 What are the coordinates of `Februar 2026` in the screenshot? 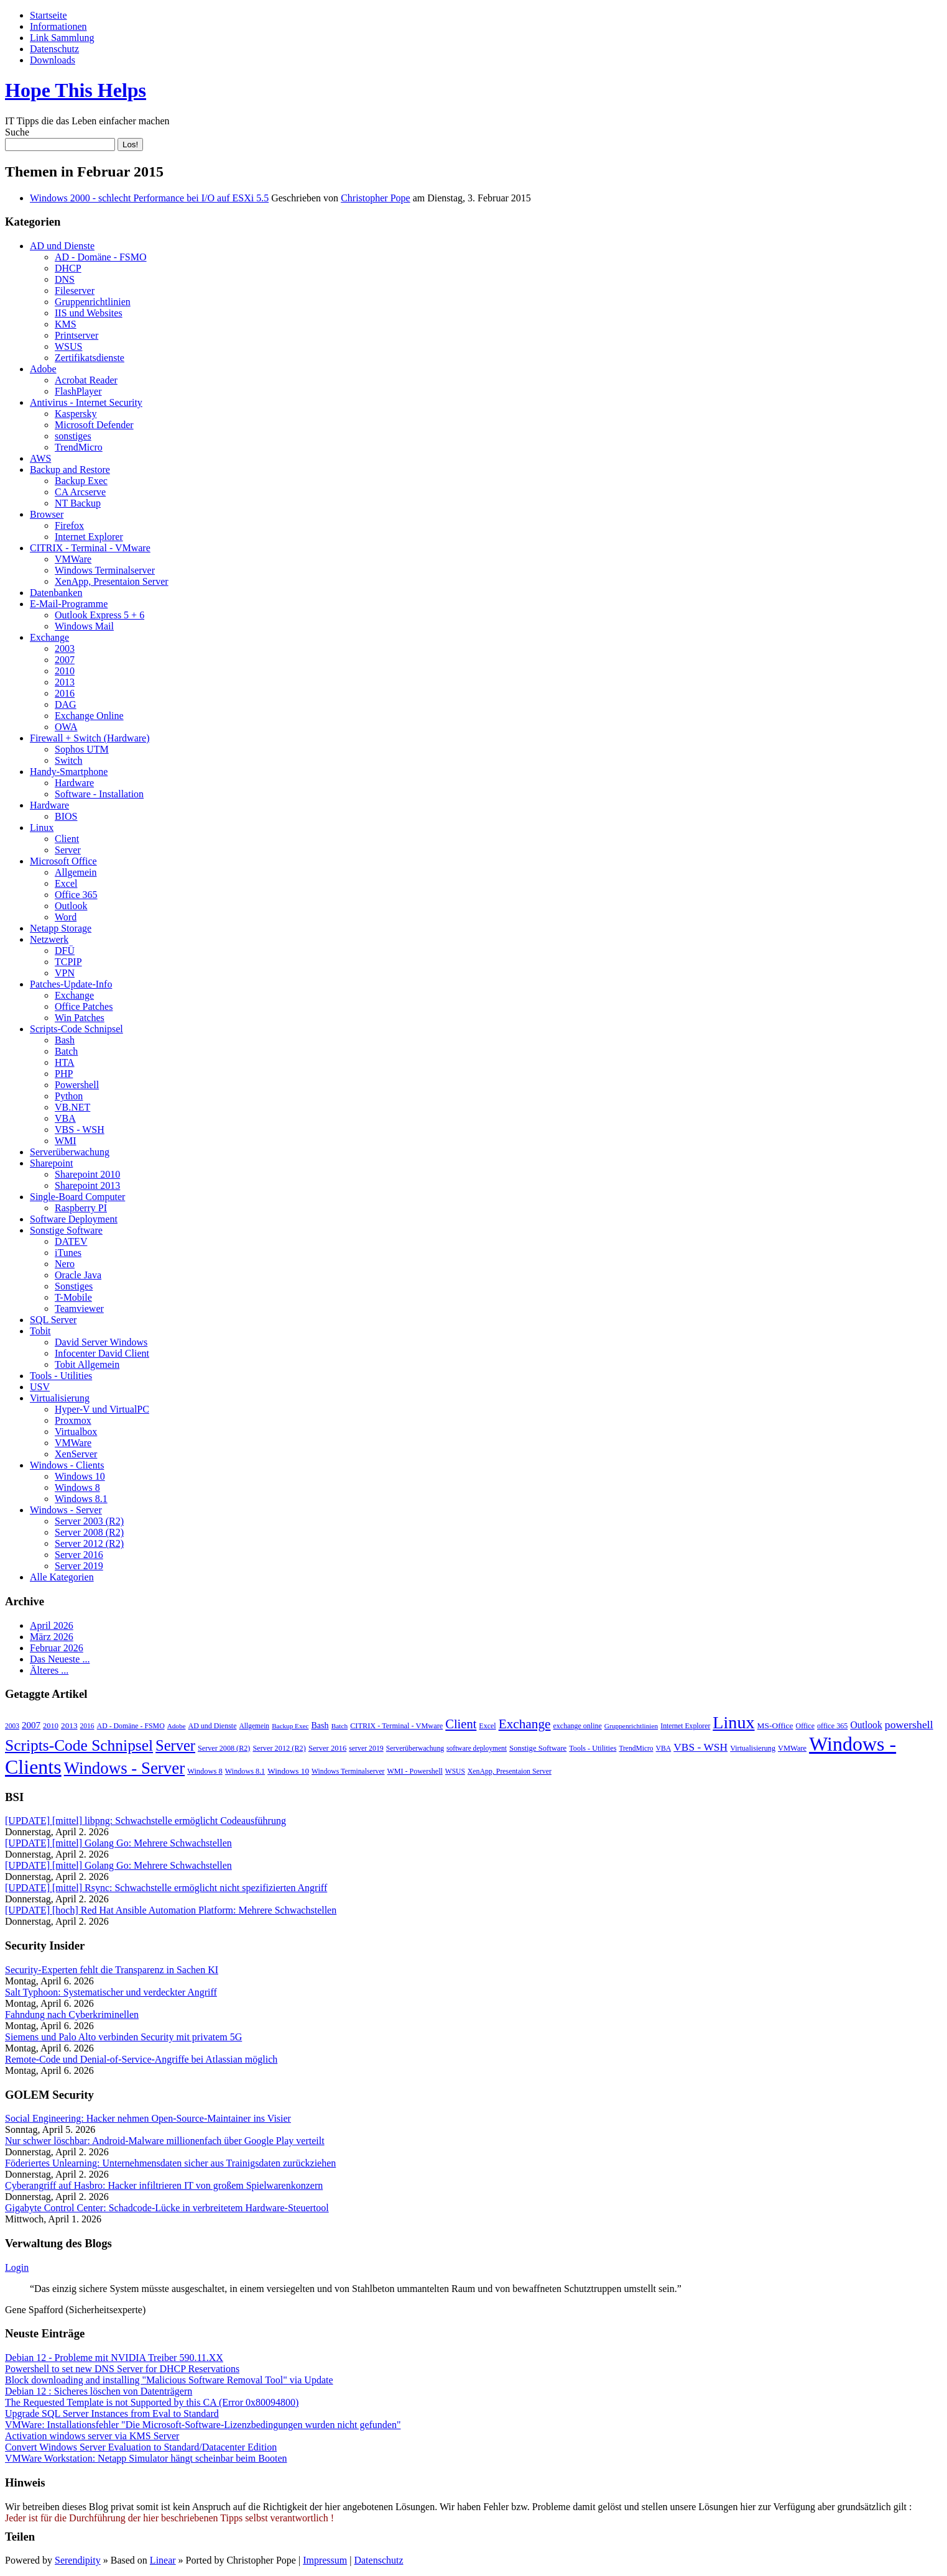 It's located at (56, 1648).